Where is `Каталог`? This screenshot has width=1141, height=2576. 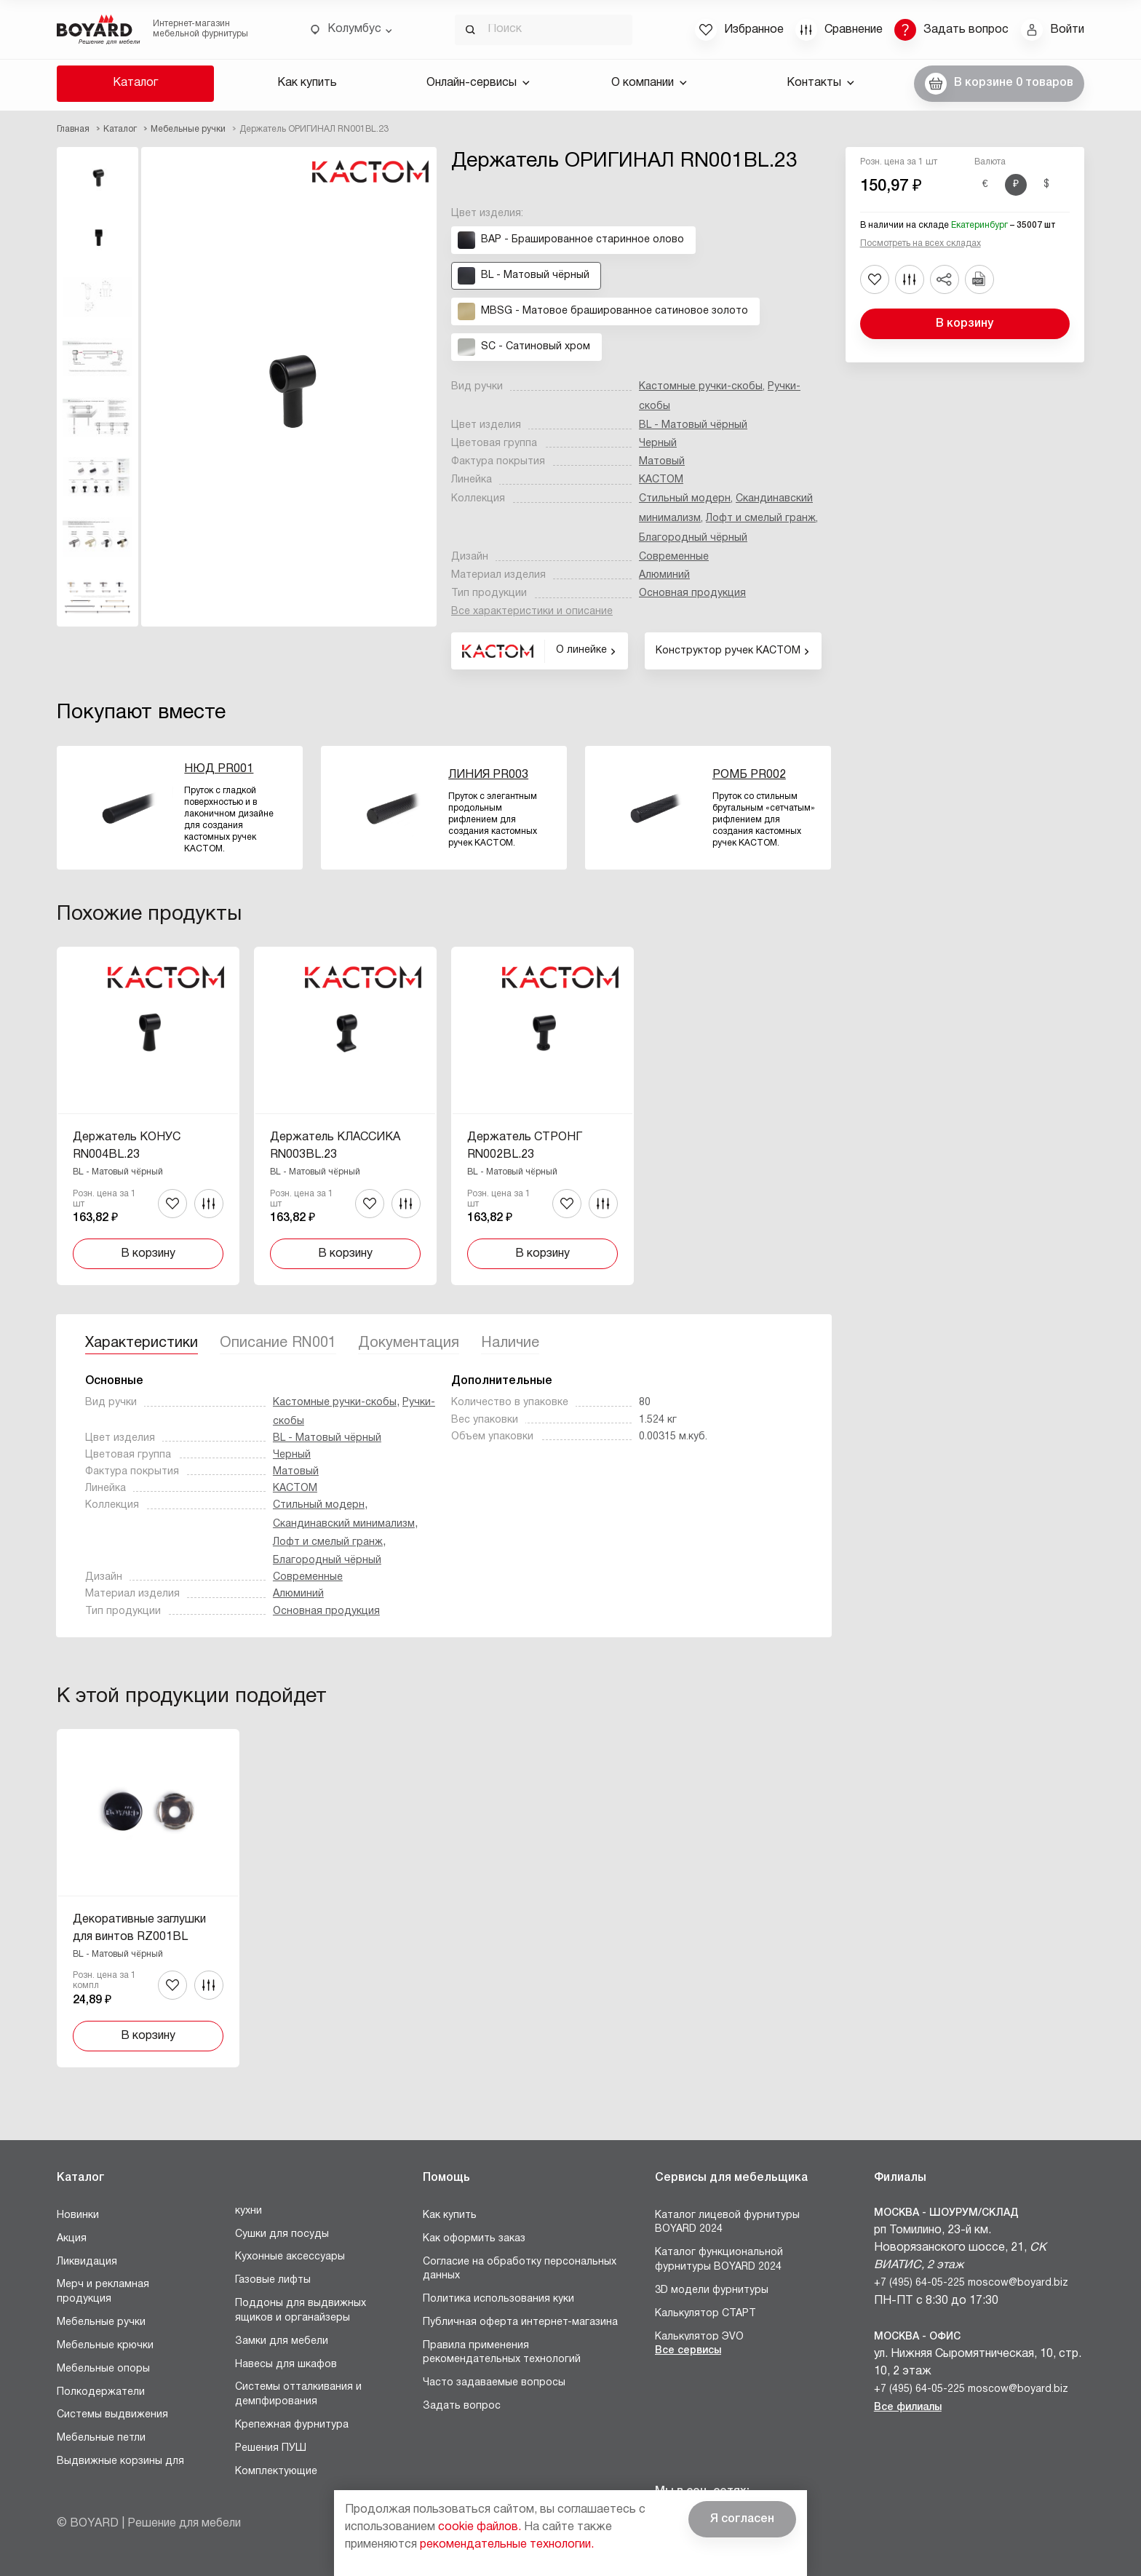
Каталог is located at coordinates (135, 83).